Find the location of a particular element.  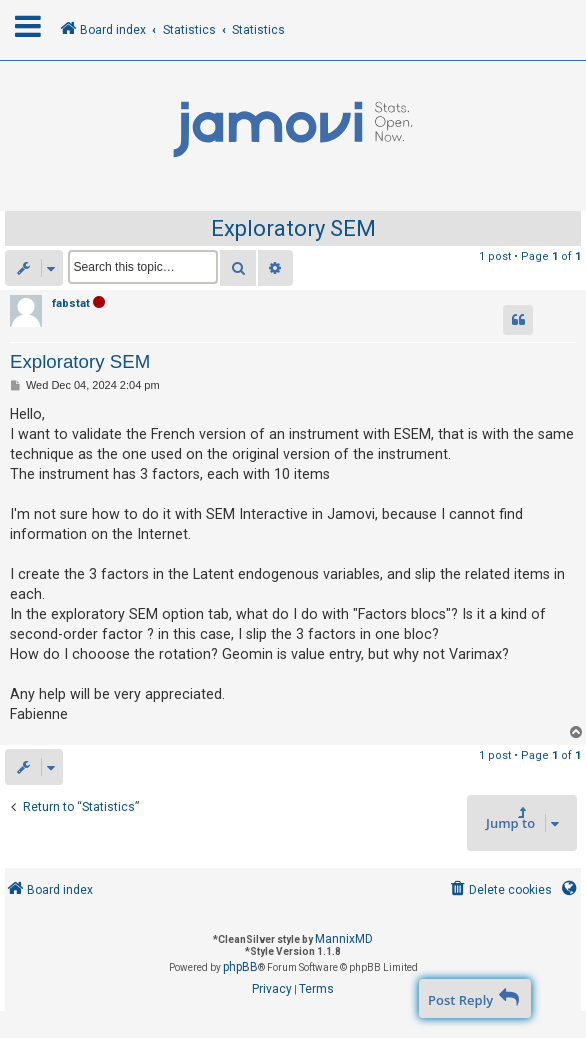

Exploratory SEM is located at coordinates (293, 228).